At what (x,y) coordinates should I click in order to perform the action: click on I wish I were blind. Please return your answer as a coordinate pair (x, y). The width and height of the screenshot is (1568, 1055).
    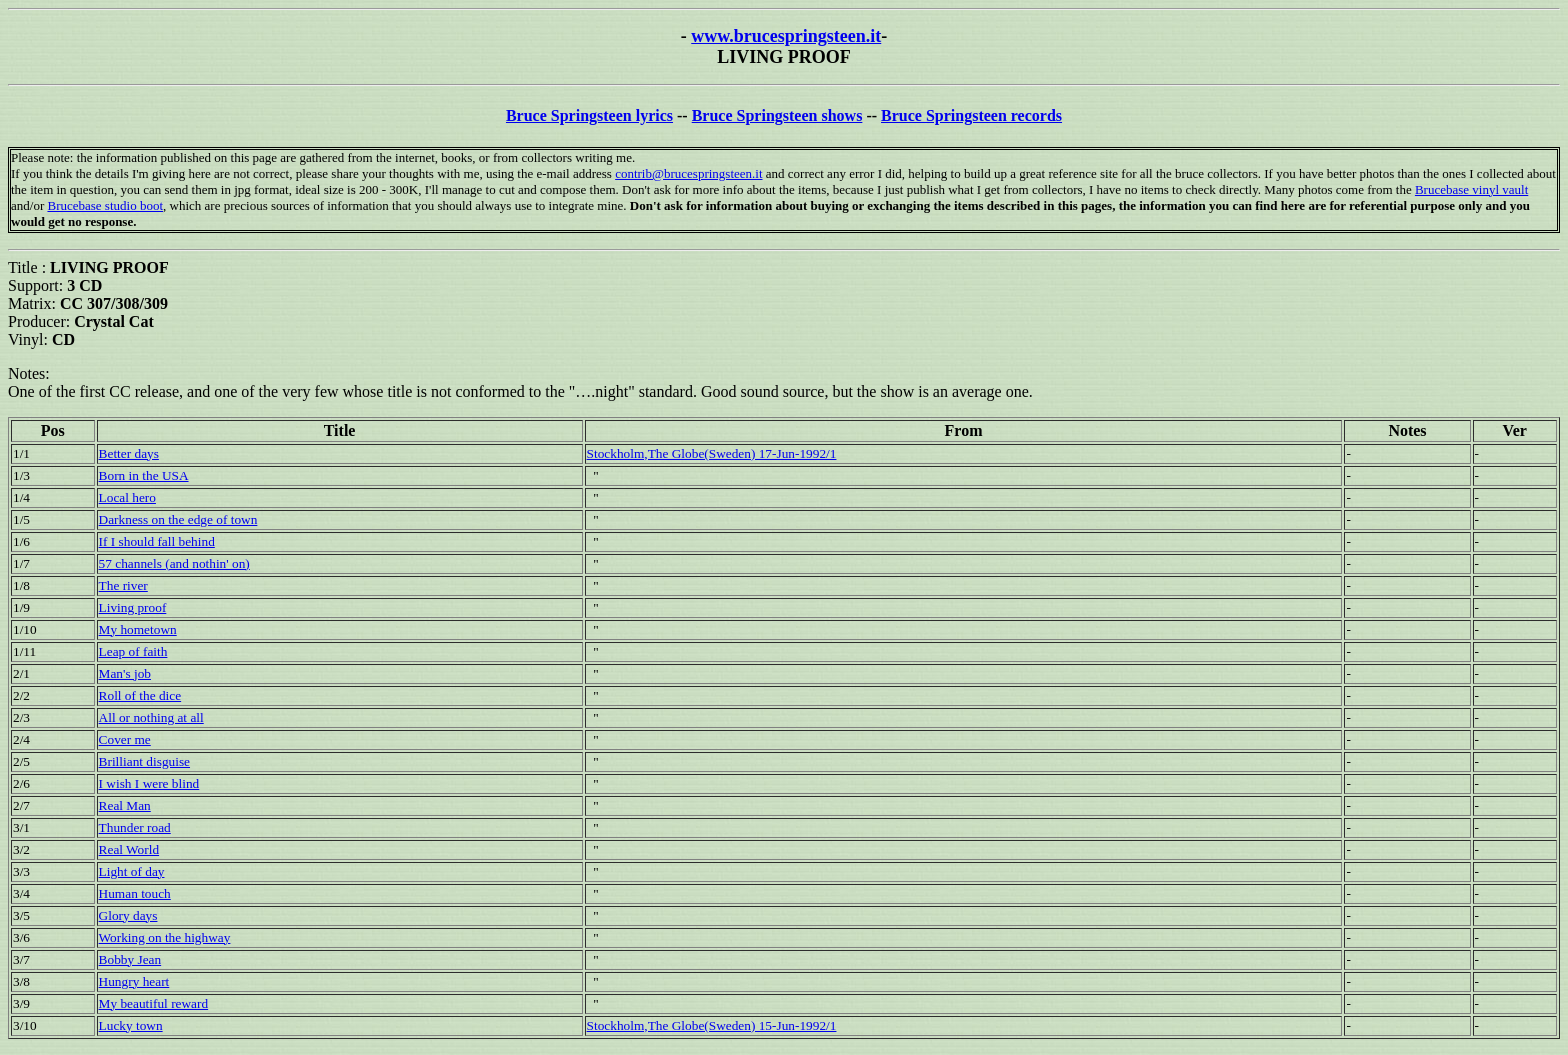
    Looking at the image, I should click on (149, 783).